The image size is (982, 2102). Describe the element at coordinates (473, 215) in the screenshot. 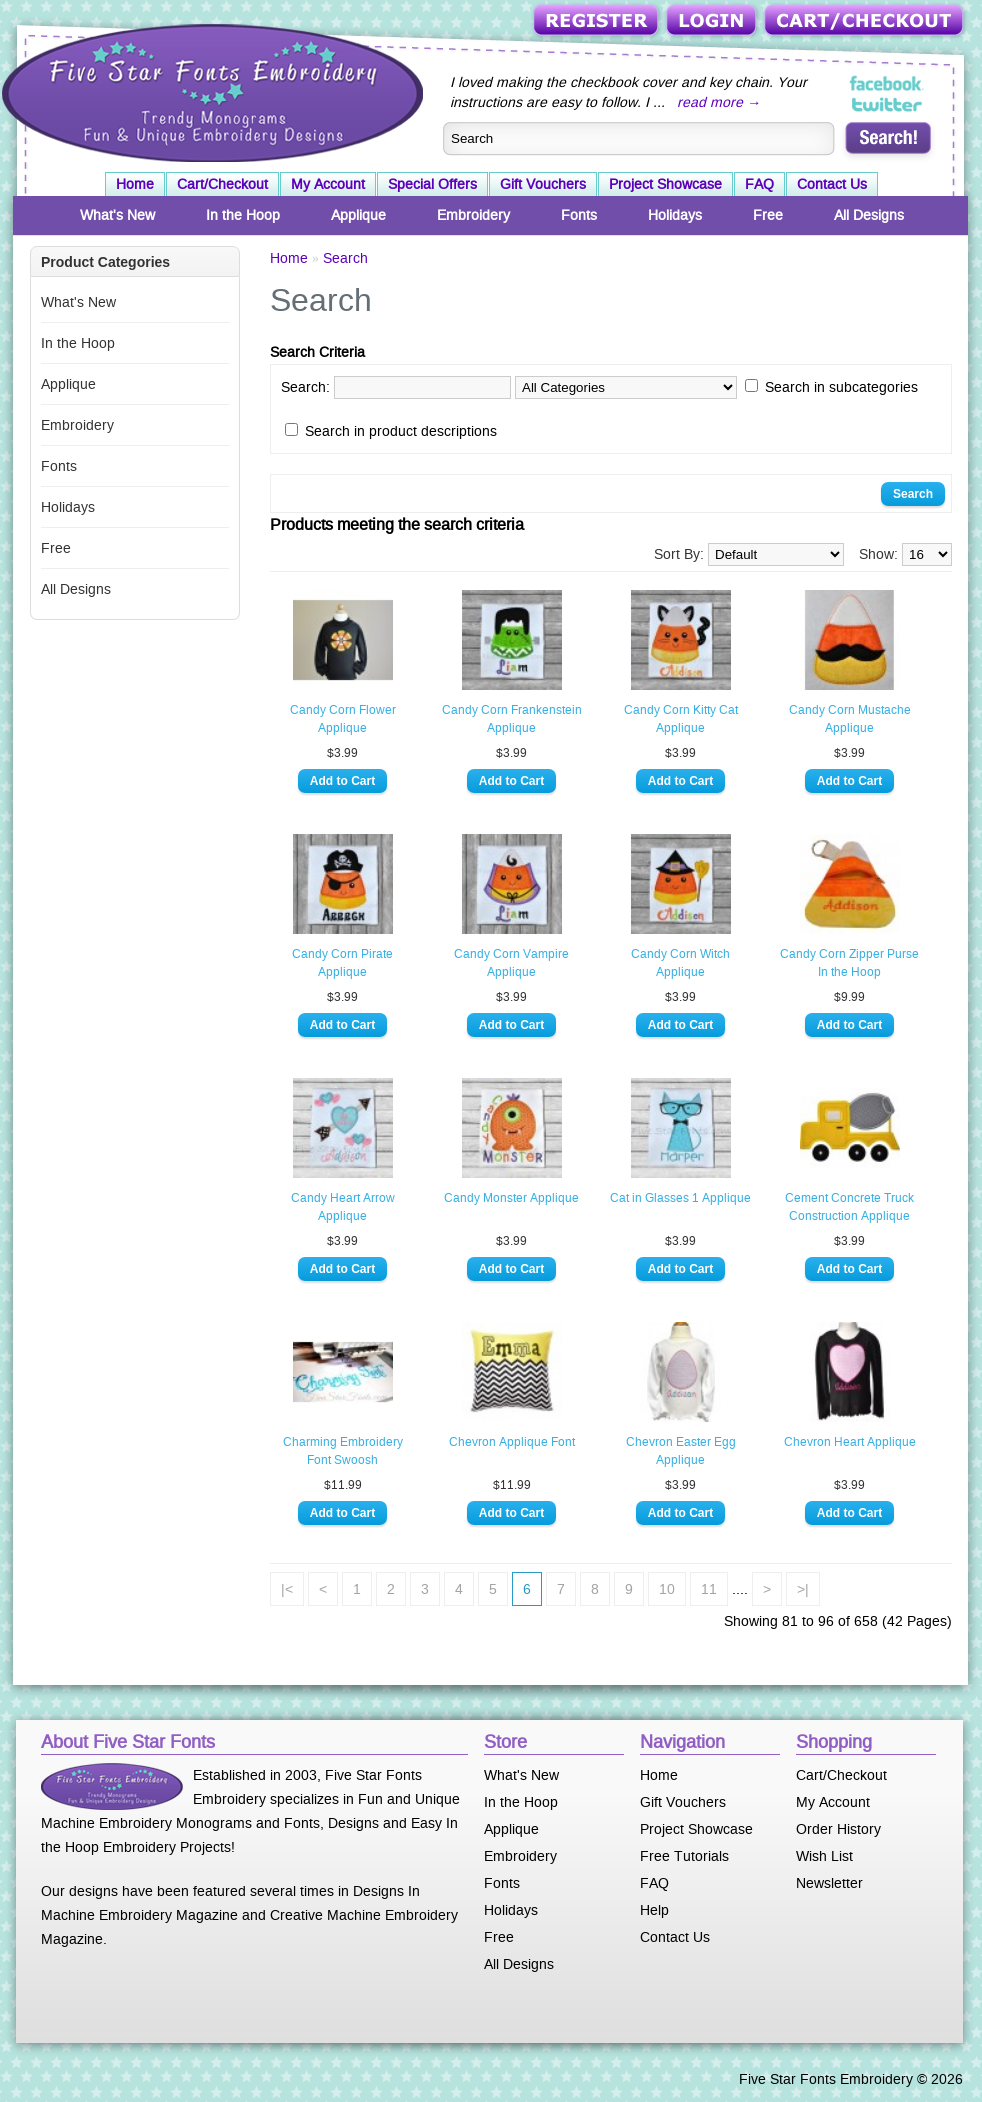

I see `Embroidery` at that location.